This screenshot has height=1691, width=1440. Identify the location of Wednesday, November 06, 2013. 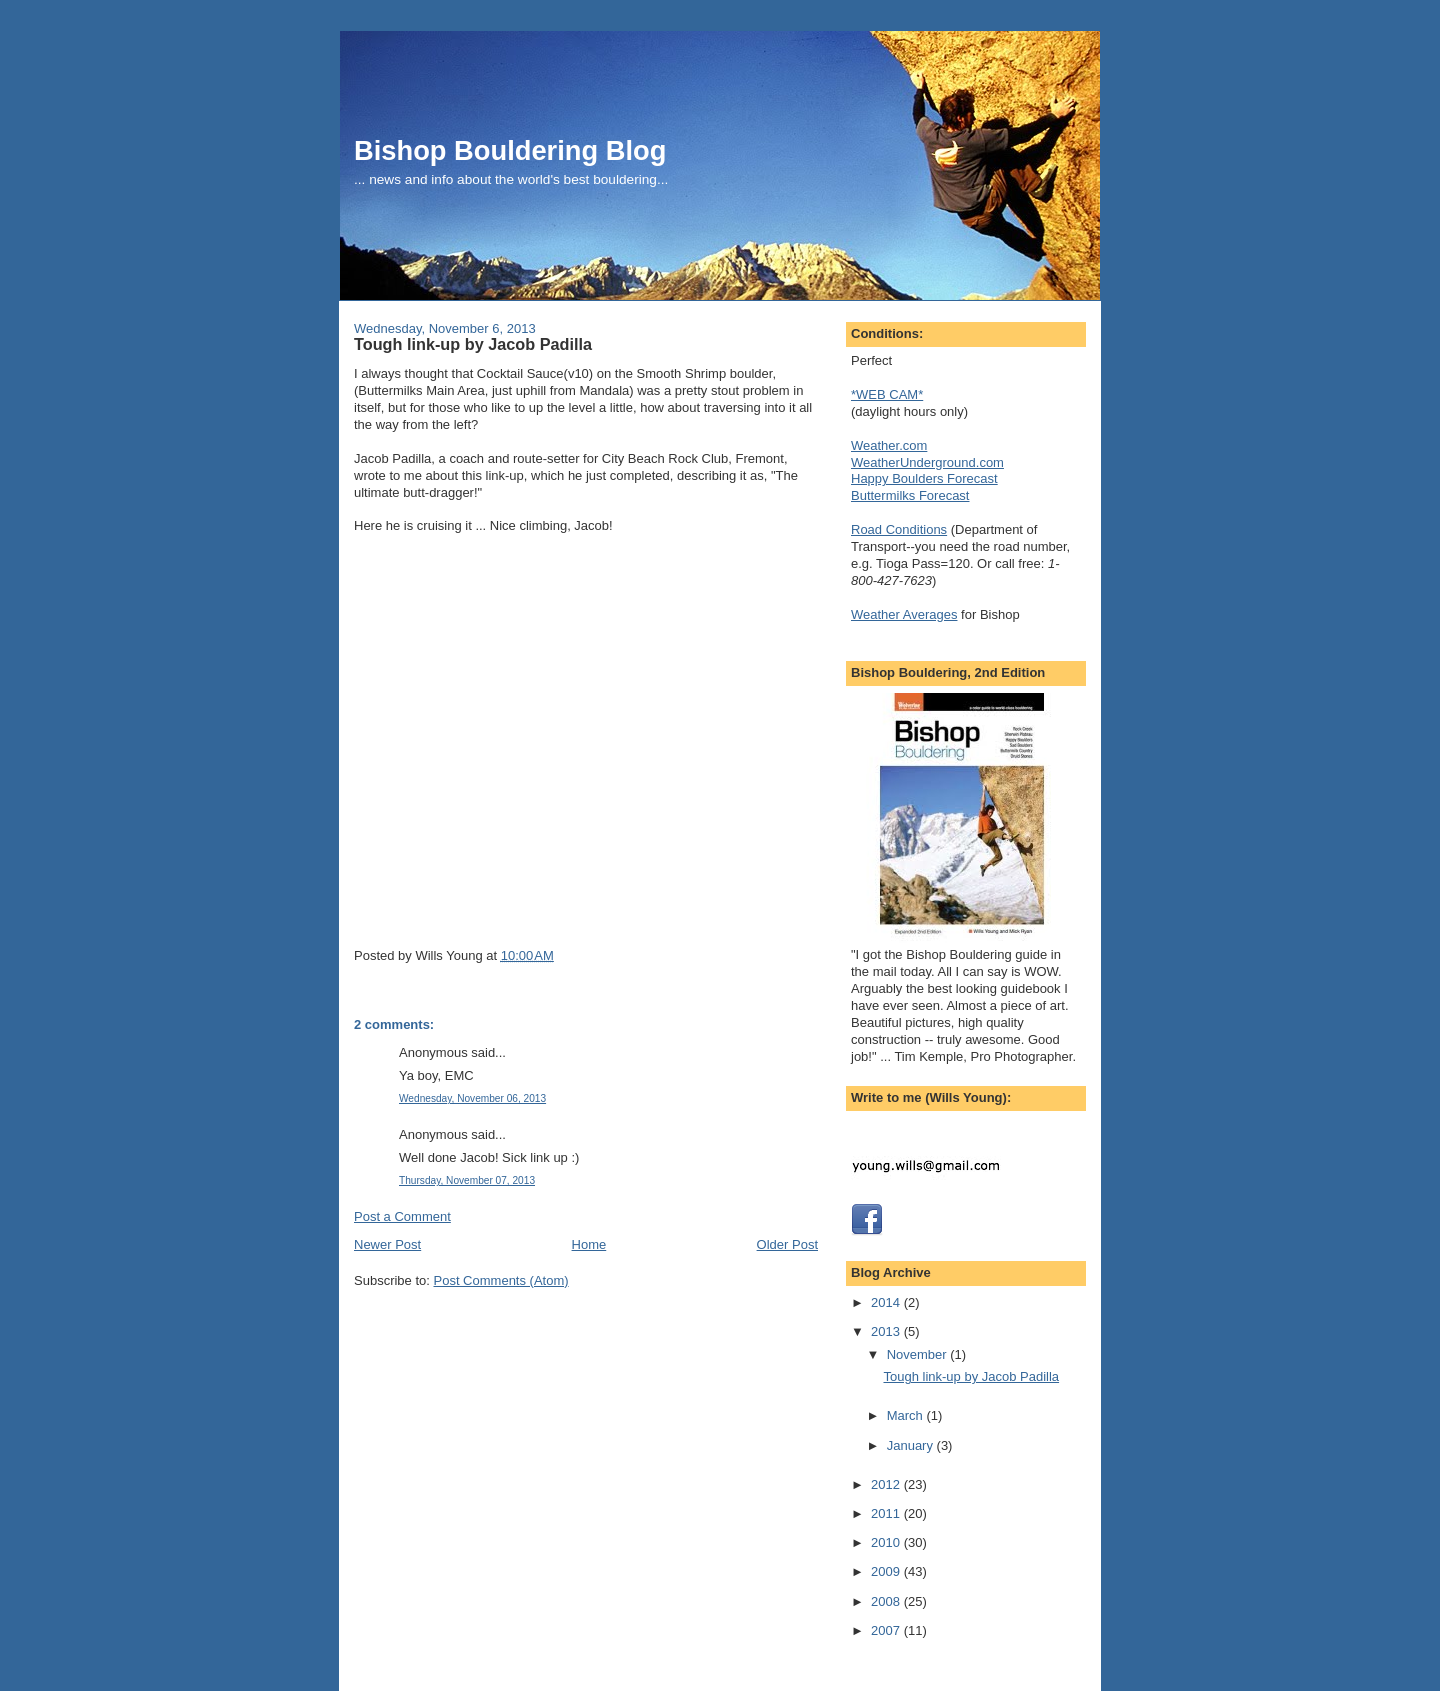
(472, 1098).